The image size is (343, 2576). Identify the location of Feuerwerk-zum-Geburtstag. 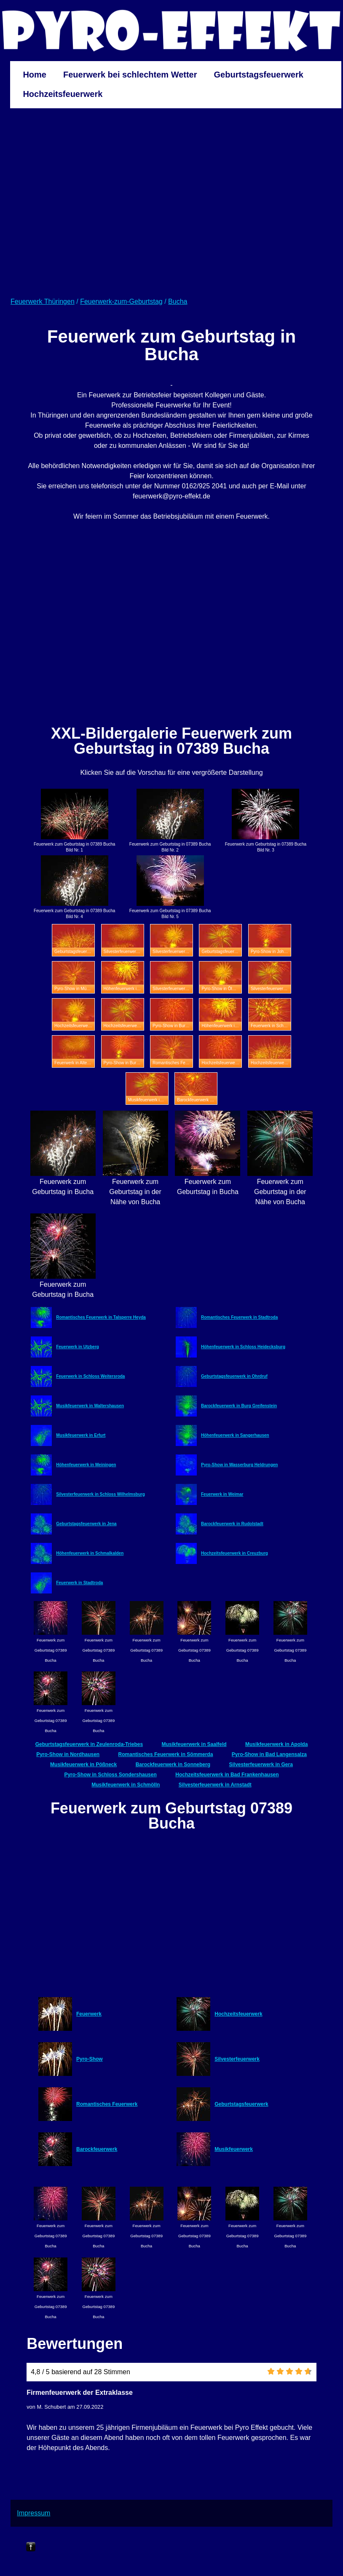
(121, 301).